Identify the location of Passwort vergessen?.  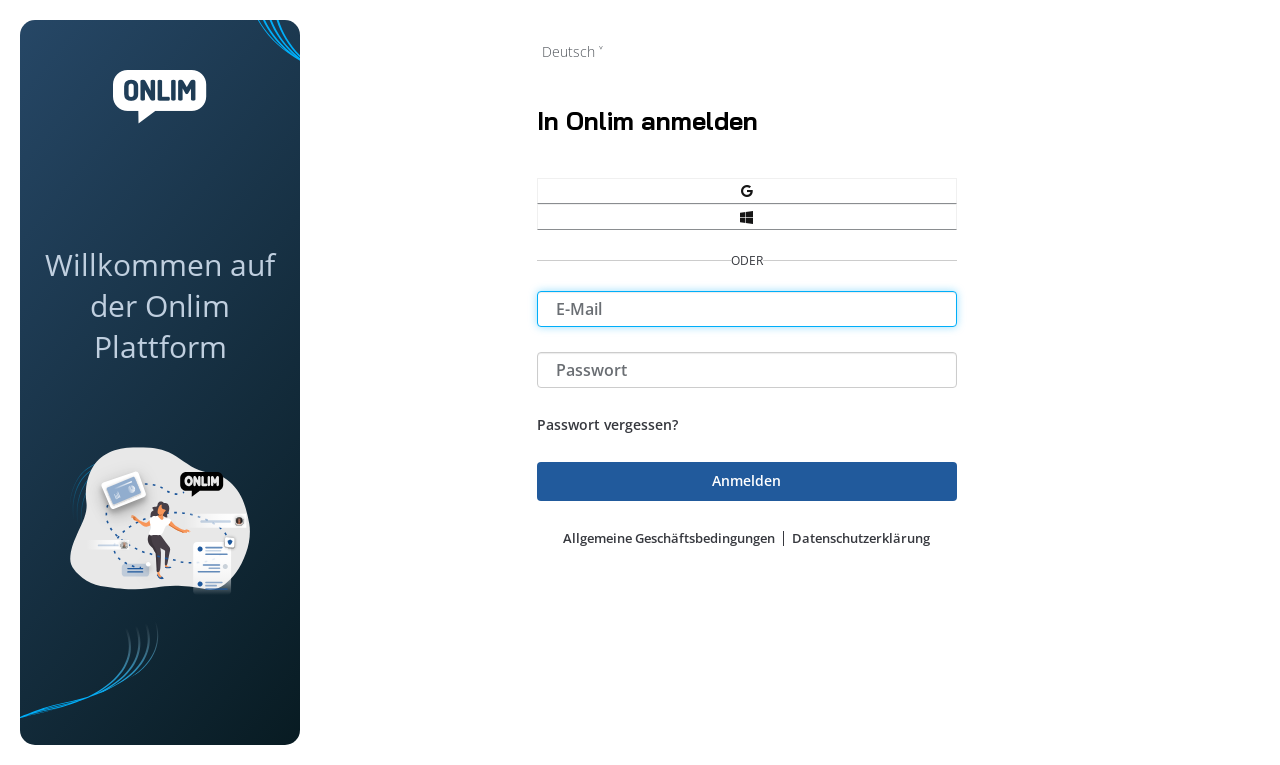
(607, 424).